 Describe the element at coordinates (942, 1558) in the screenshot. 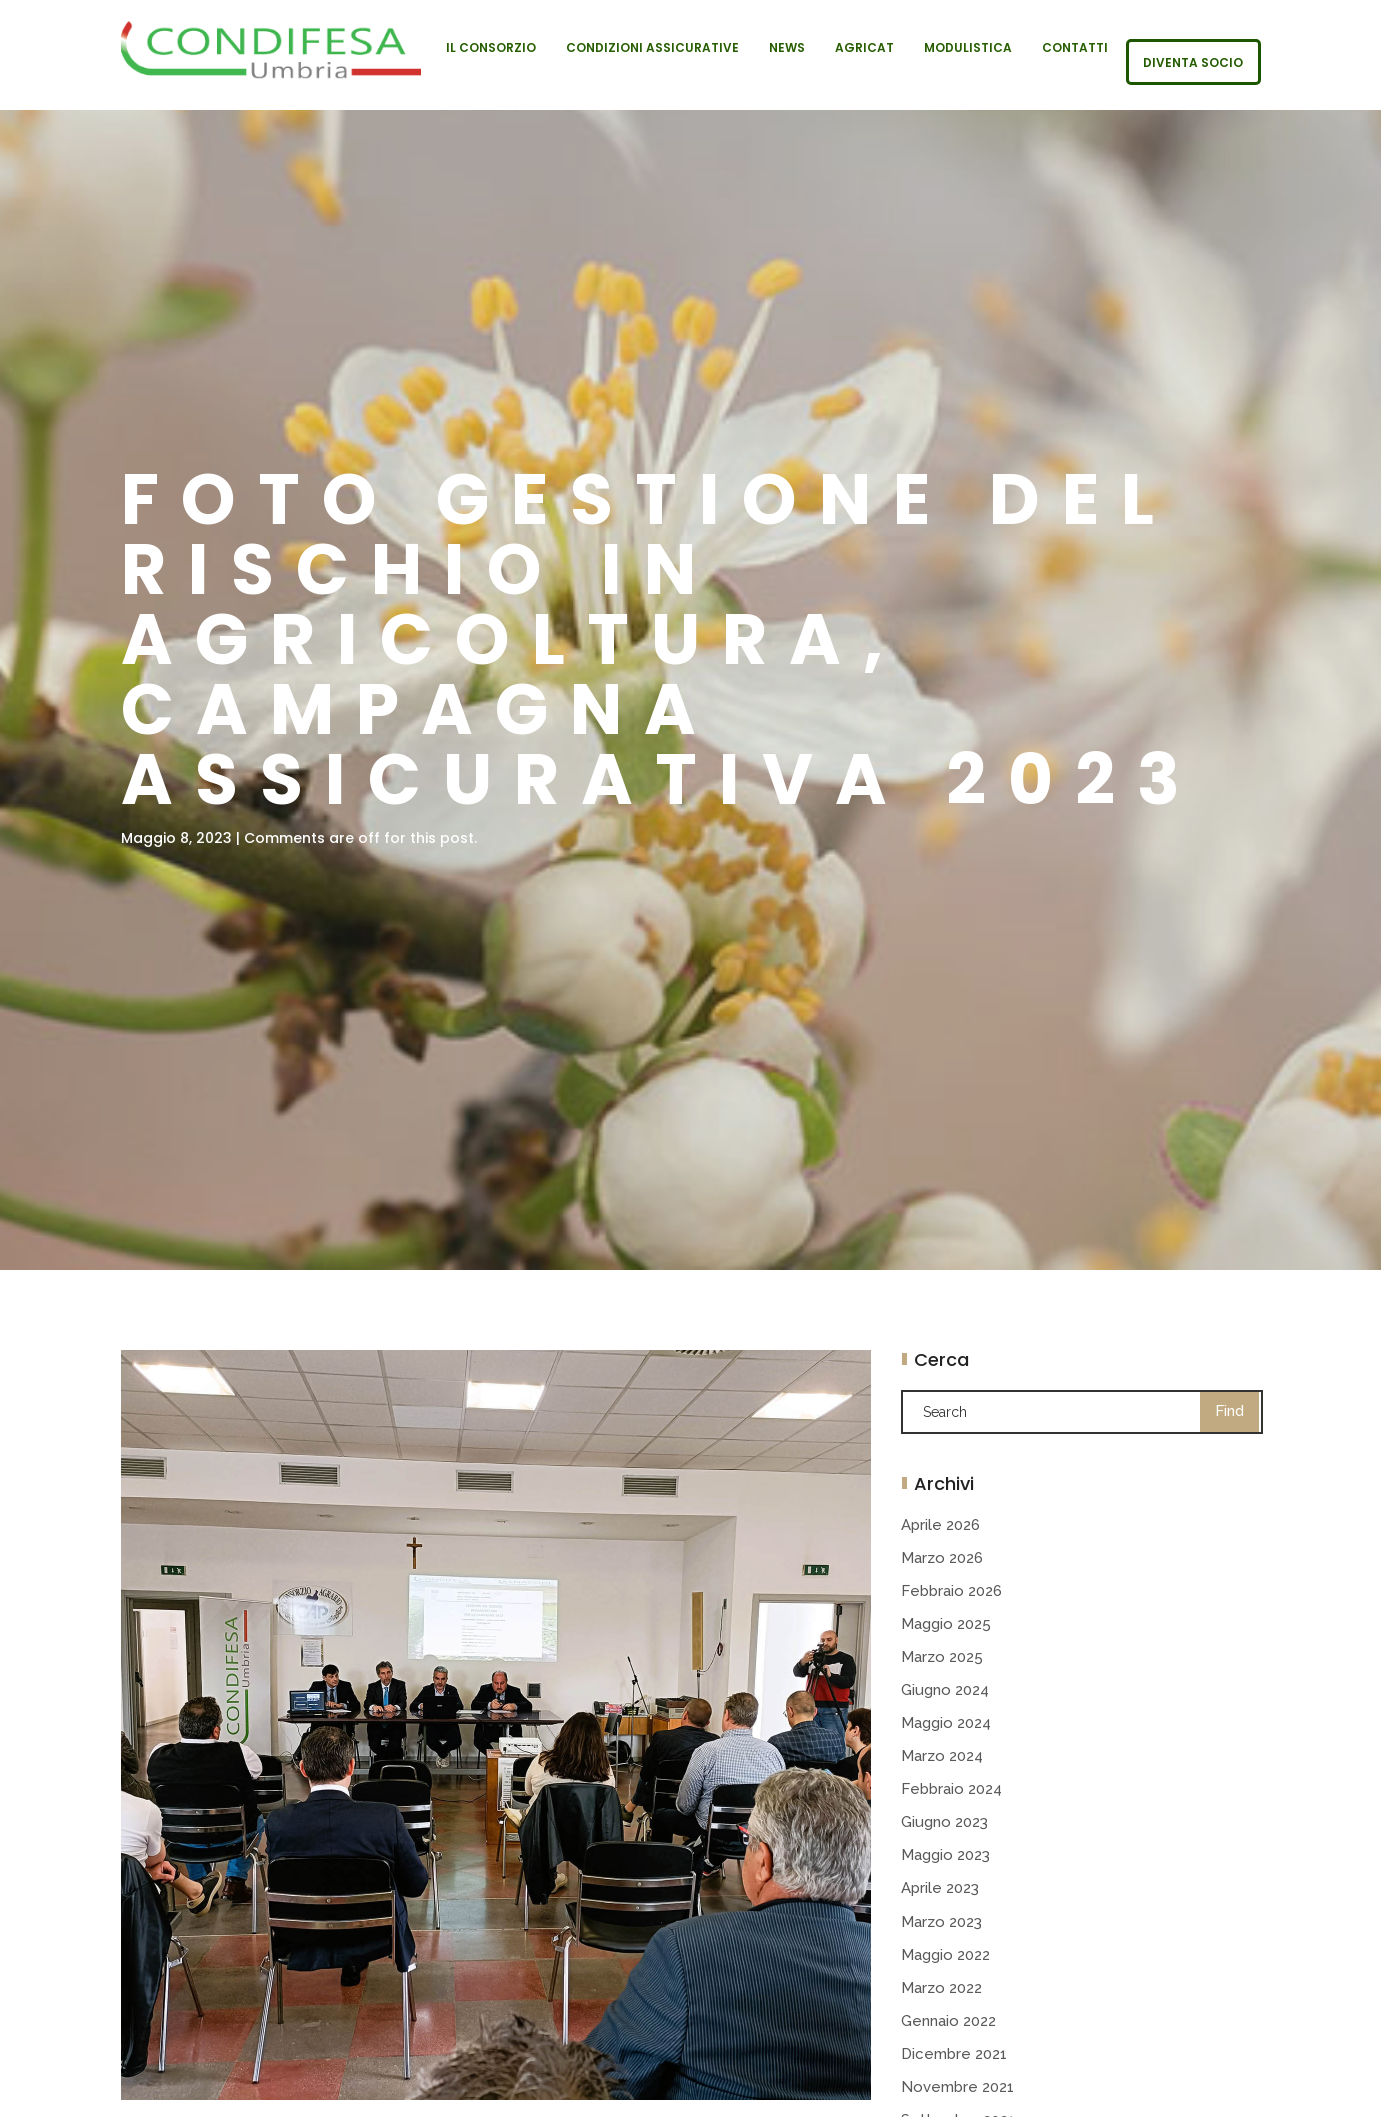

I see `Marzo 2026` at that location.